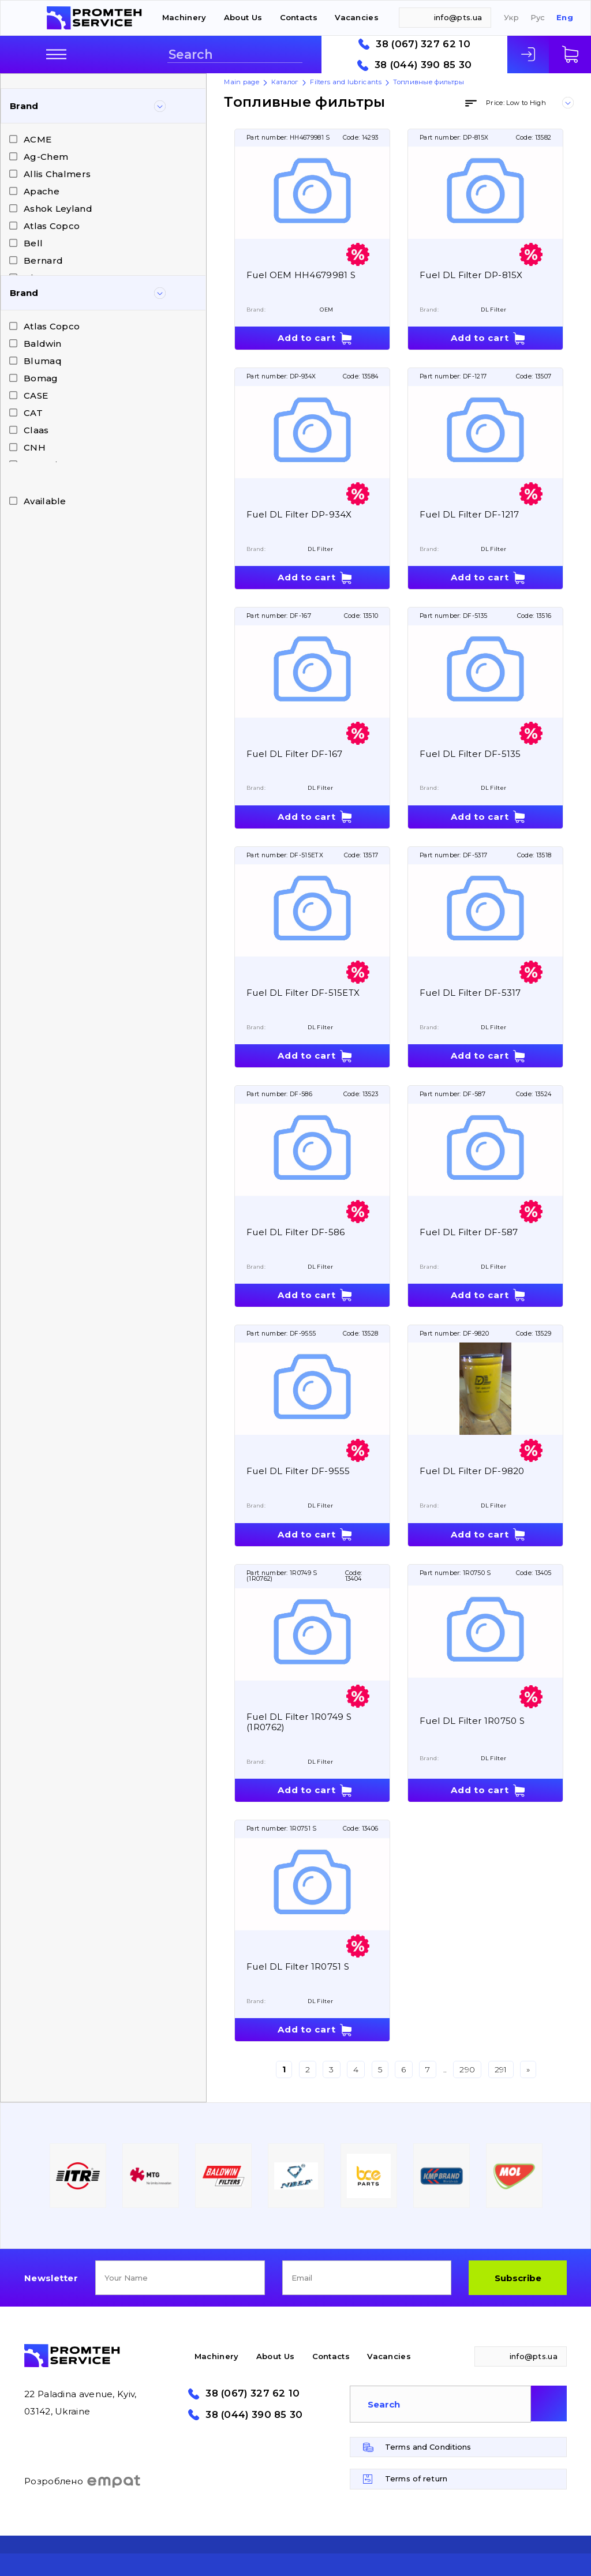 The height and width of the screenshot is (2576, 591). What do you see at coordinates (57, 174) in the screenshot?
I see `Allis Chalmers` at bounding box center [57, 174].